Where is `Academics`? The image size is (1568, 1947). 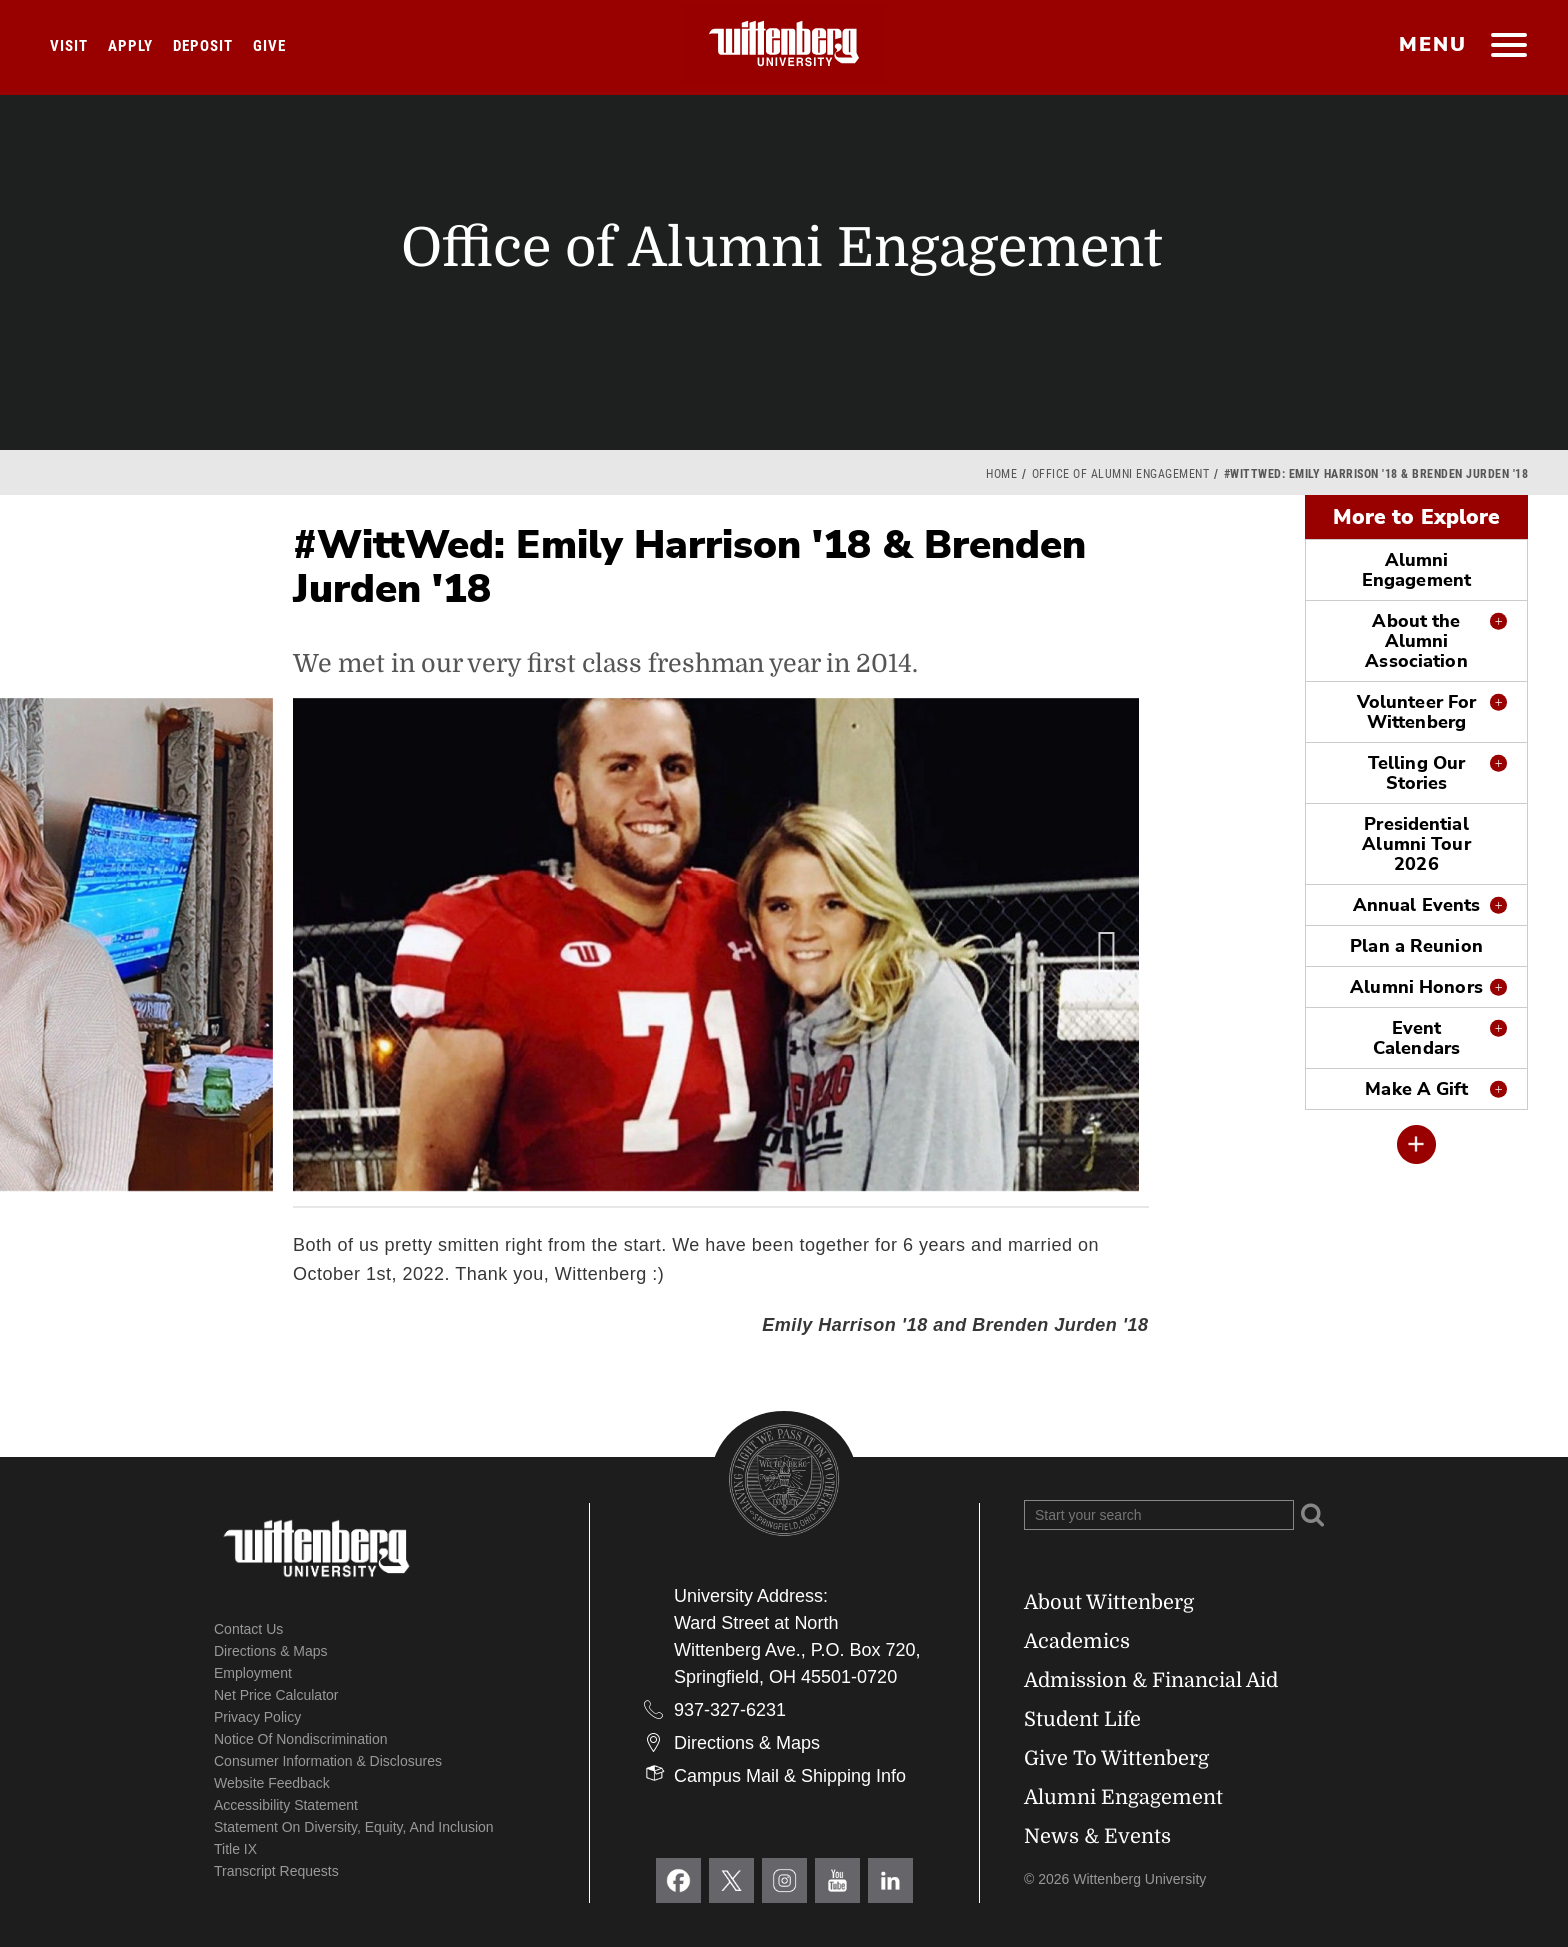
Academics is located at coordinates (1077, 1641).